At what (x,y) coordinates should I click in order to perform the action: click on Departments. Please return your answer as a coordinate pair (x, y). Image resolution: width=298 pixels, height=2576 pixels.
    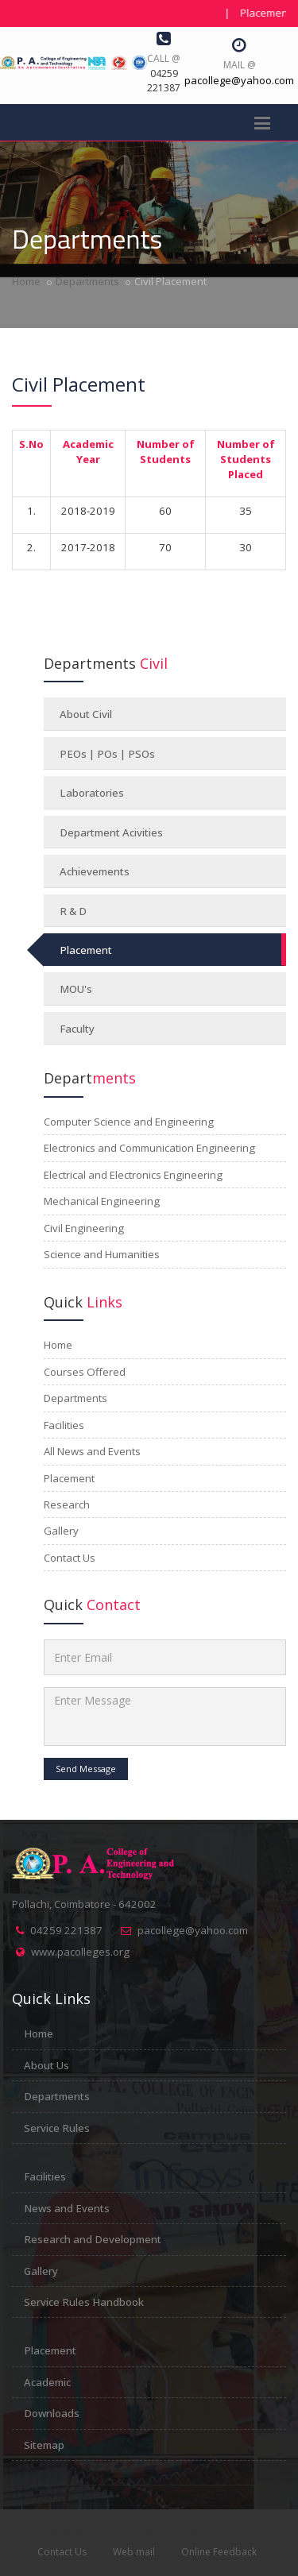
    Looking at the image, I should click on (87, 281).